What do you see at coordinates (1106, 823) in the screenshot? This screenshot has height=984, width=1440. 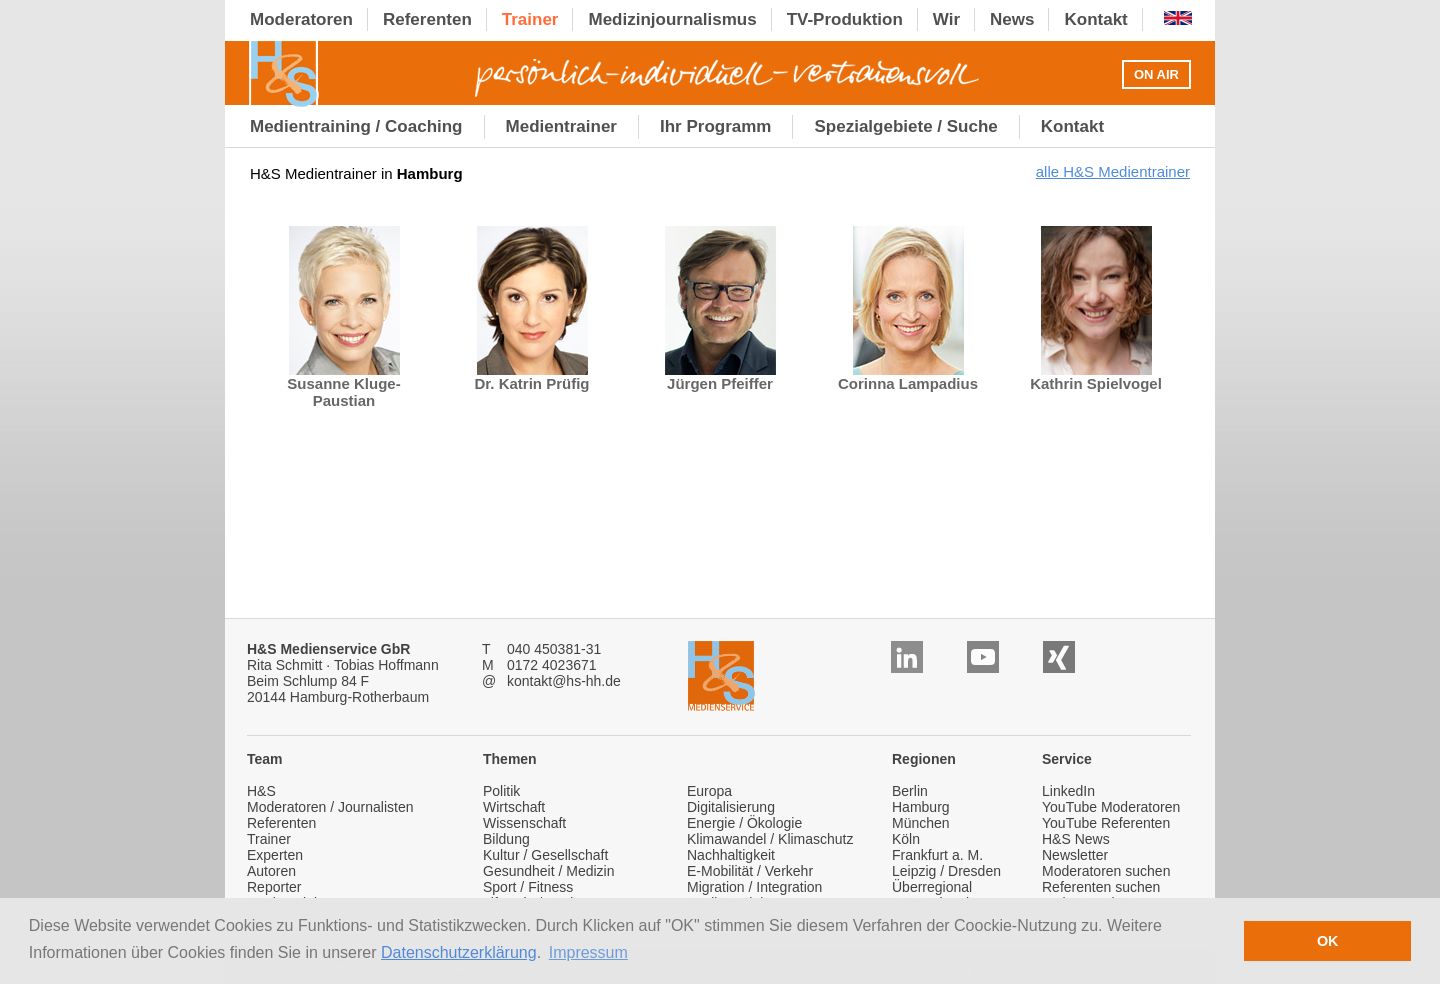 I see `YouTube Referenten` at bounding box center [1106, 823].